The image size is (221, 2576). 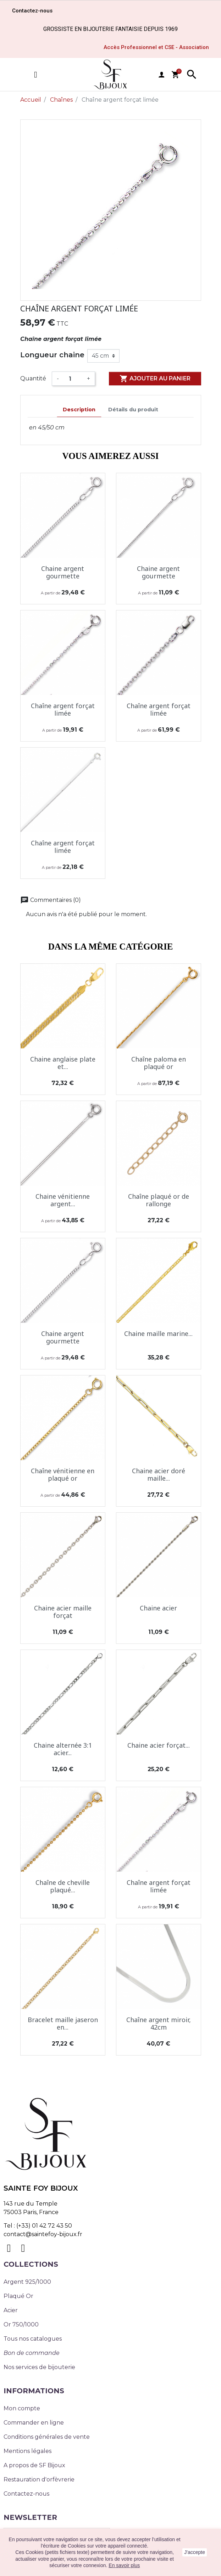 I want to click on Chaine acier, so click(x=158, y=1608).